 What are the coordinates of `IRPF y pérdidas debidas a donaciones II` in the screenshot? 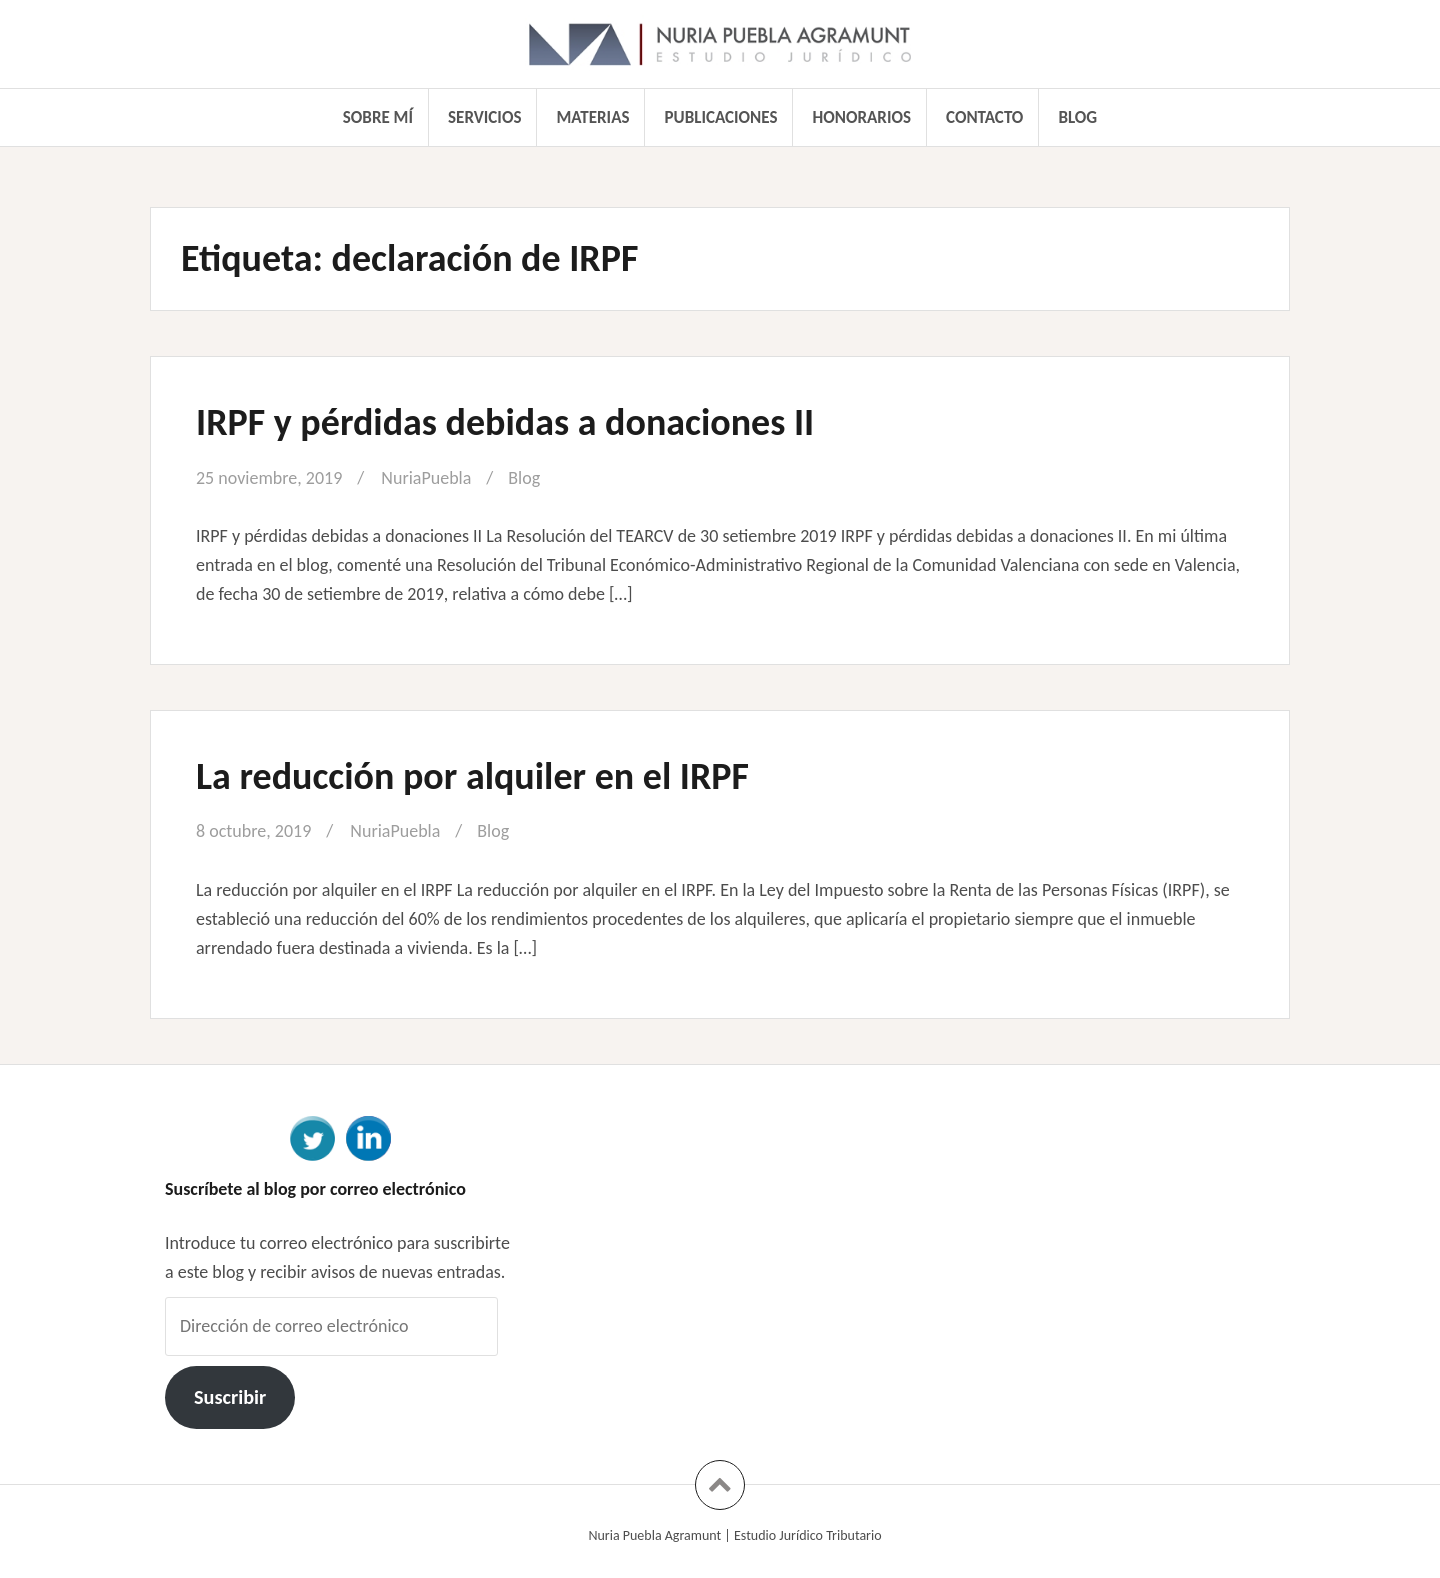 It's located at (505, 422).